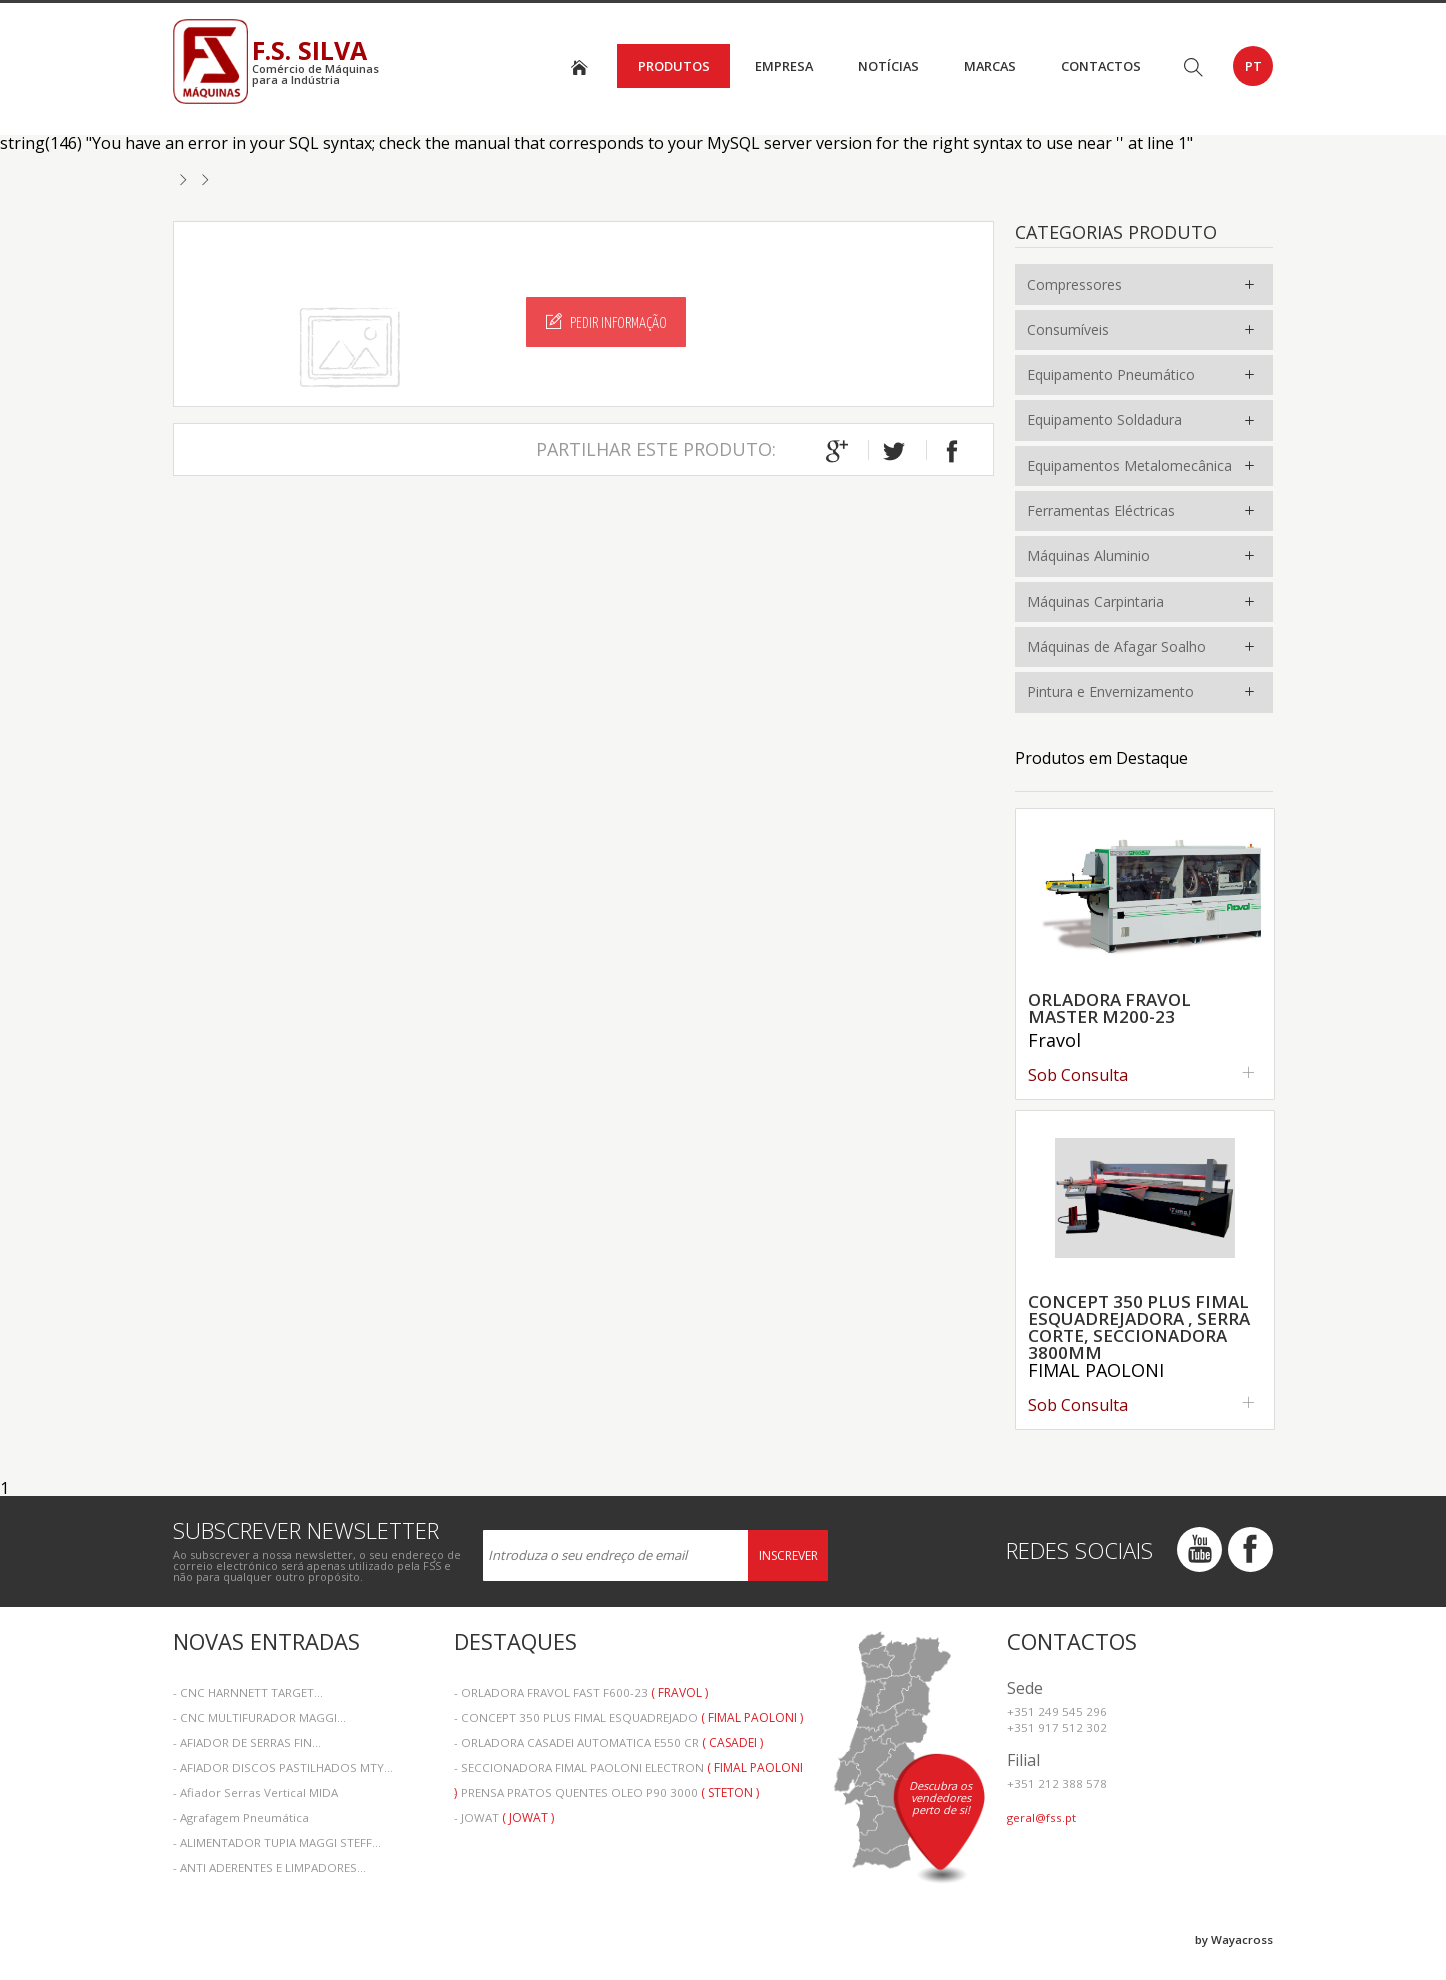 This screenshot has width=1446, height=1980. Describe the element at coordinates (784, 66) in the screenshot. I see `Empresa` at that location.